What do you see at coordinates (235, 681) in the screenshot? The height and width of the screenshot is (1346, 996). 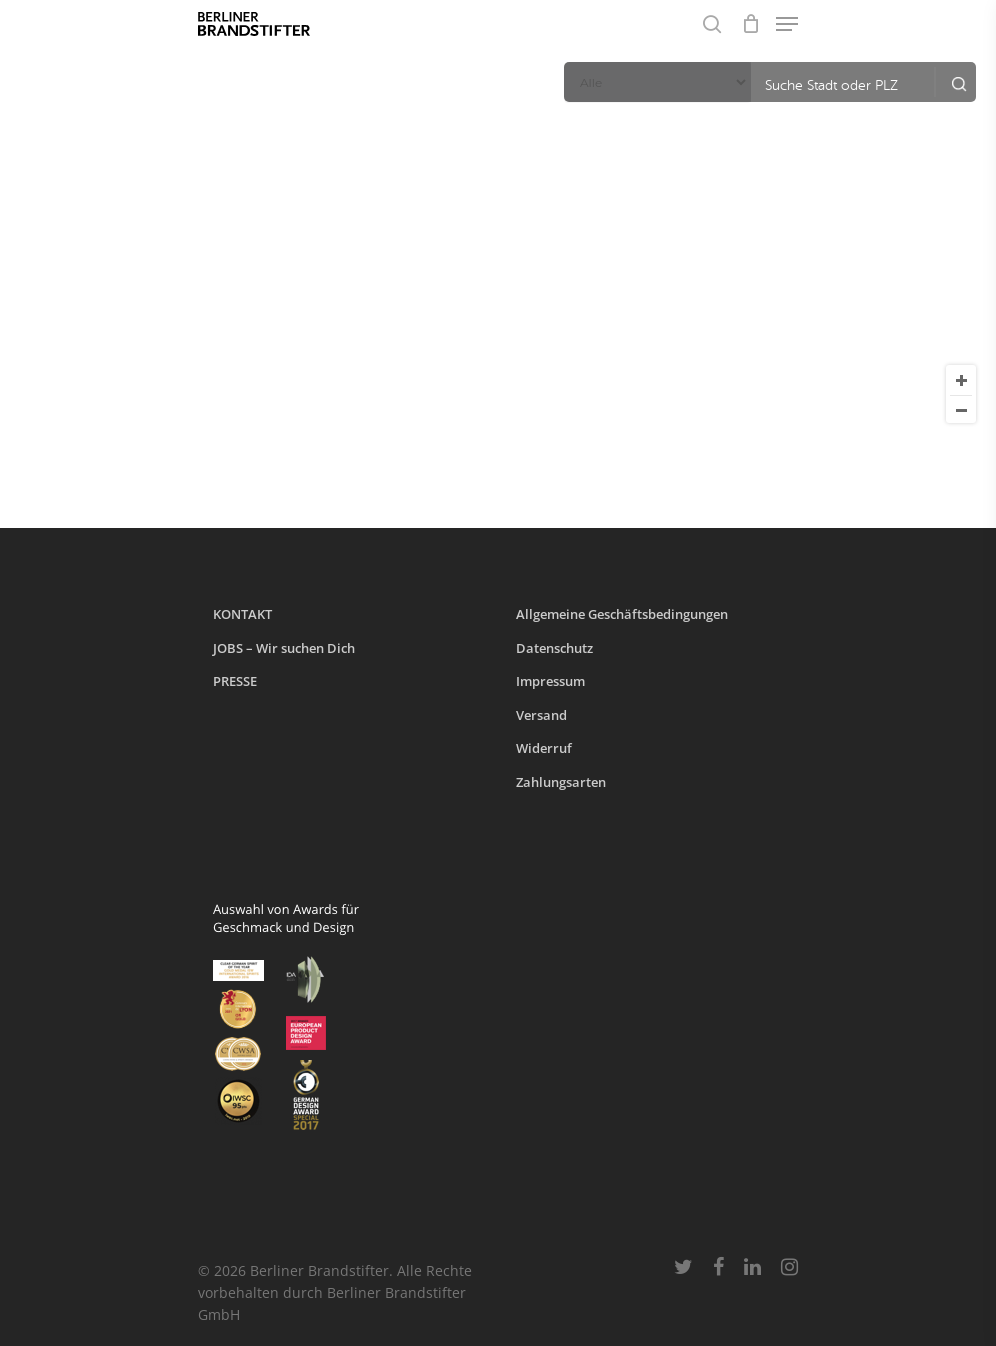 I see `PRESSE` at bounding box center [235, 681].